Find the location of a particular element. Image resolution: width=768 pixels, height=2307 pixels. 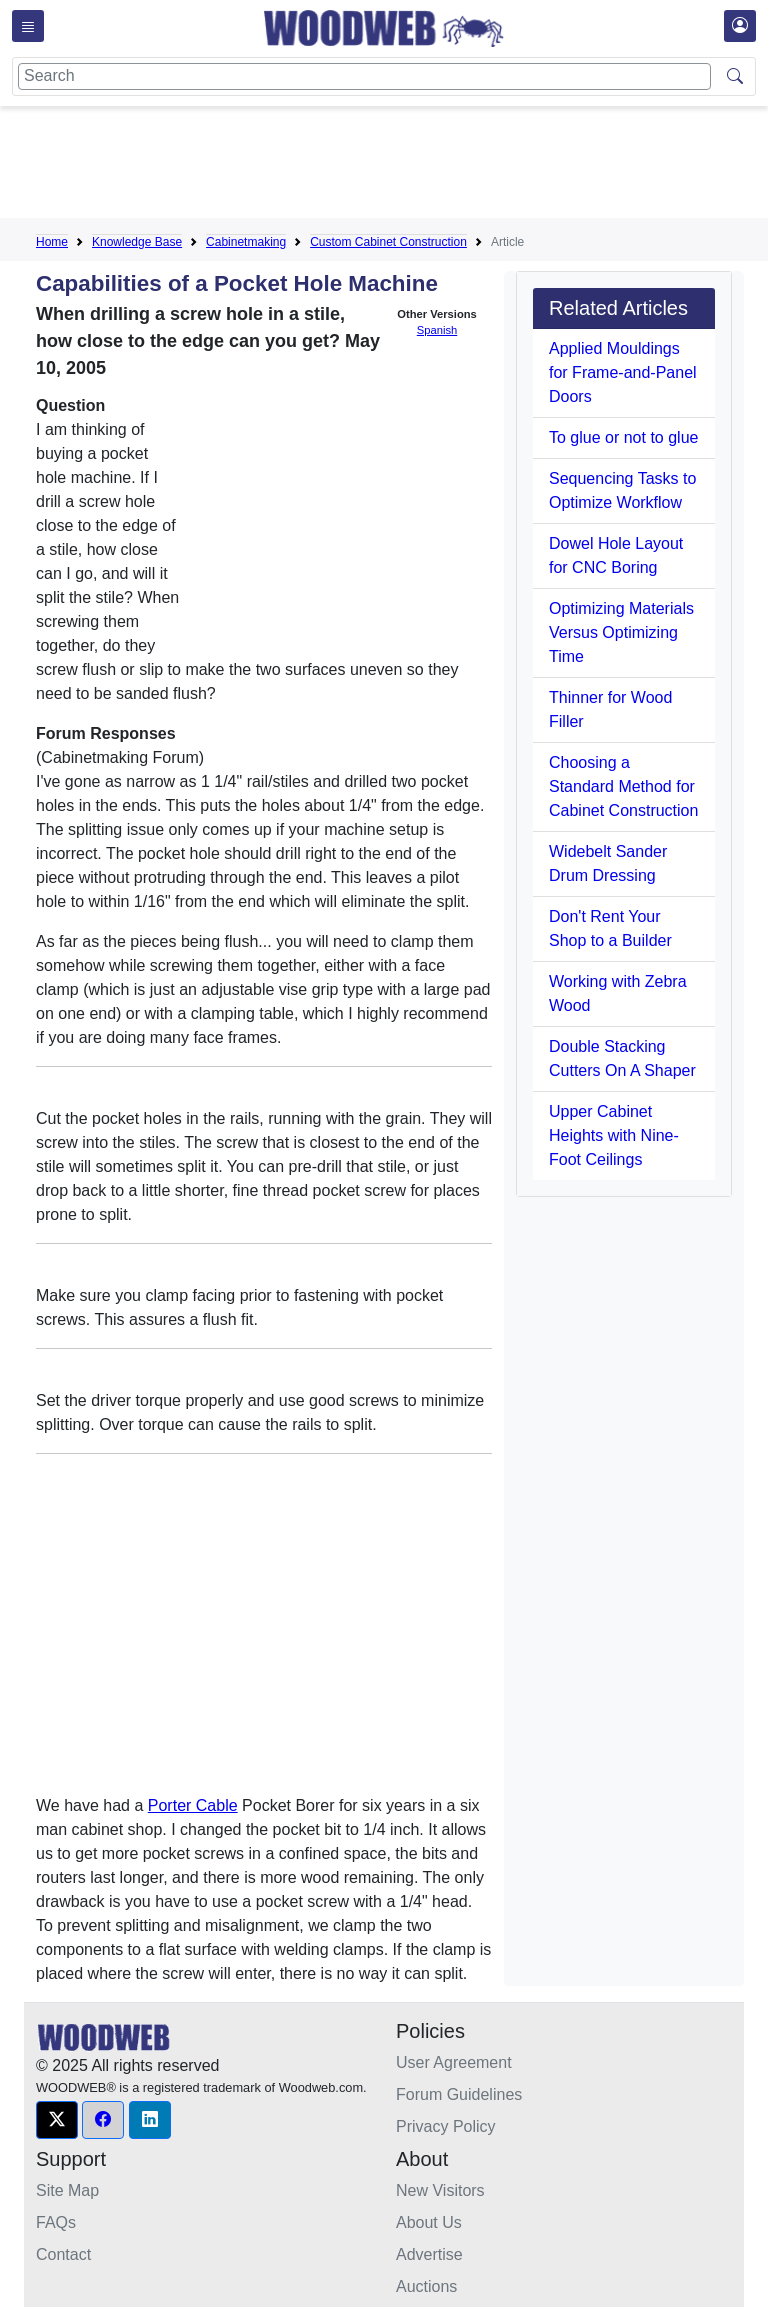

Contact is located at coordinates (63, 2254).